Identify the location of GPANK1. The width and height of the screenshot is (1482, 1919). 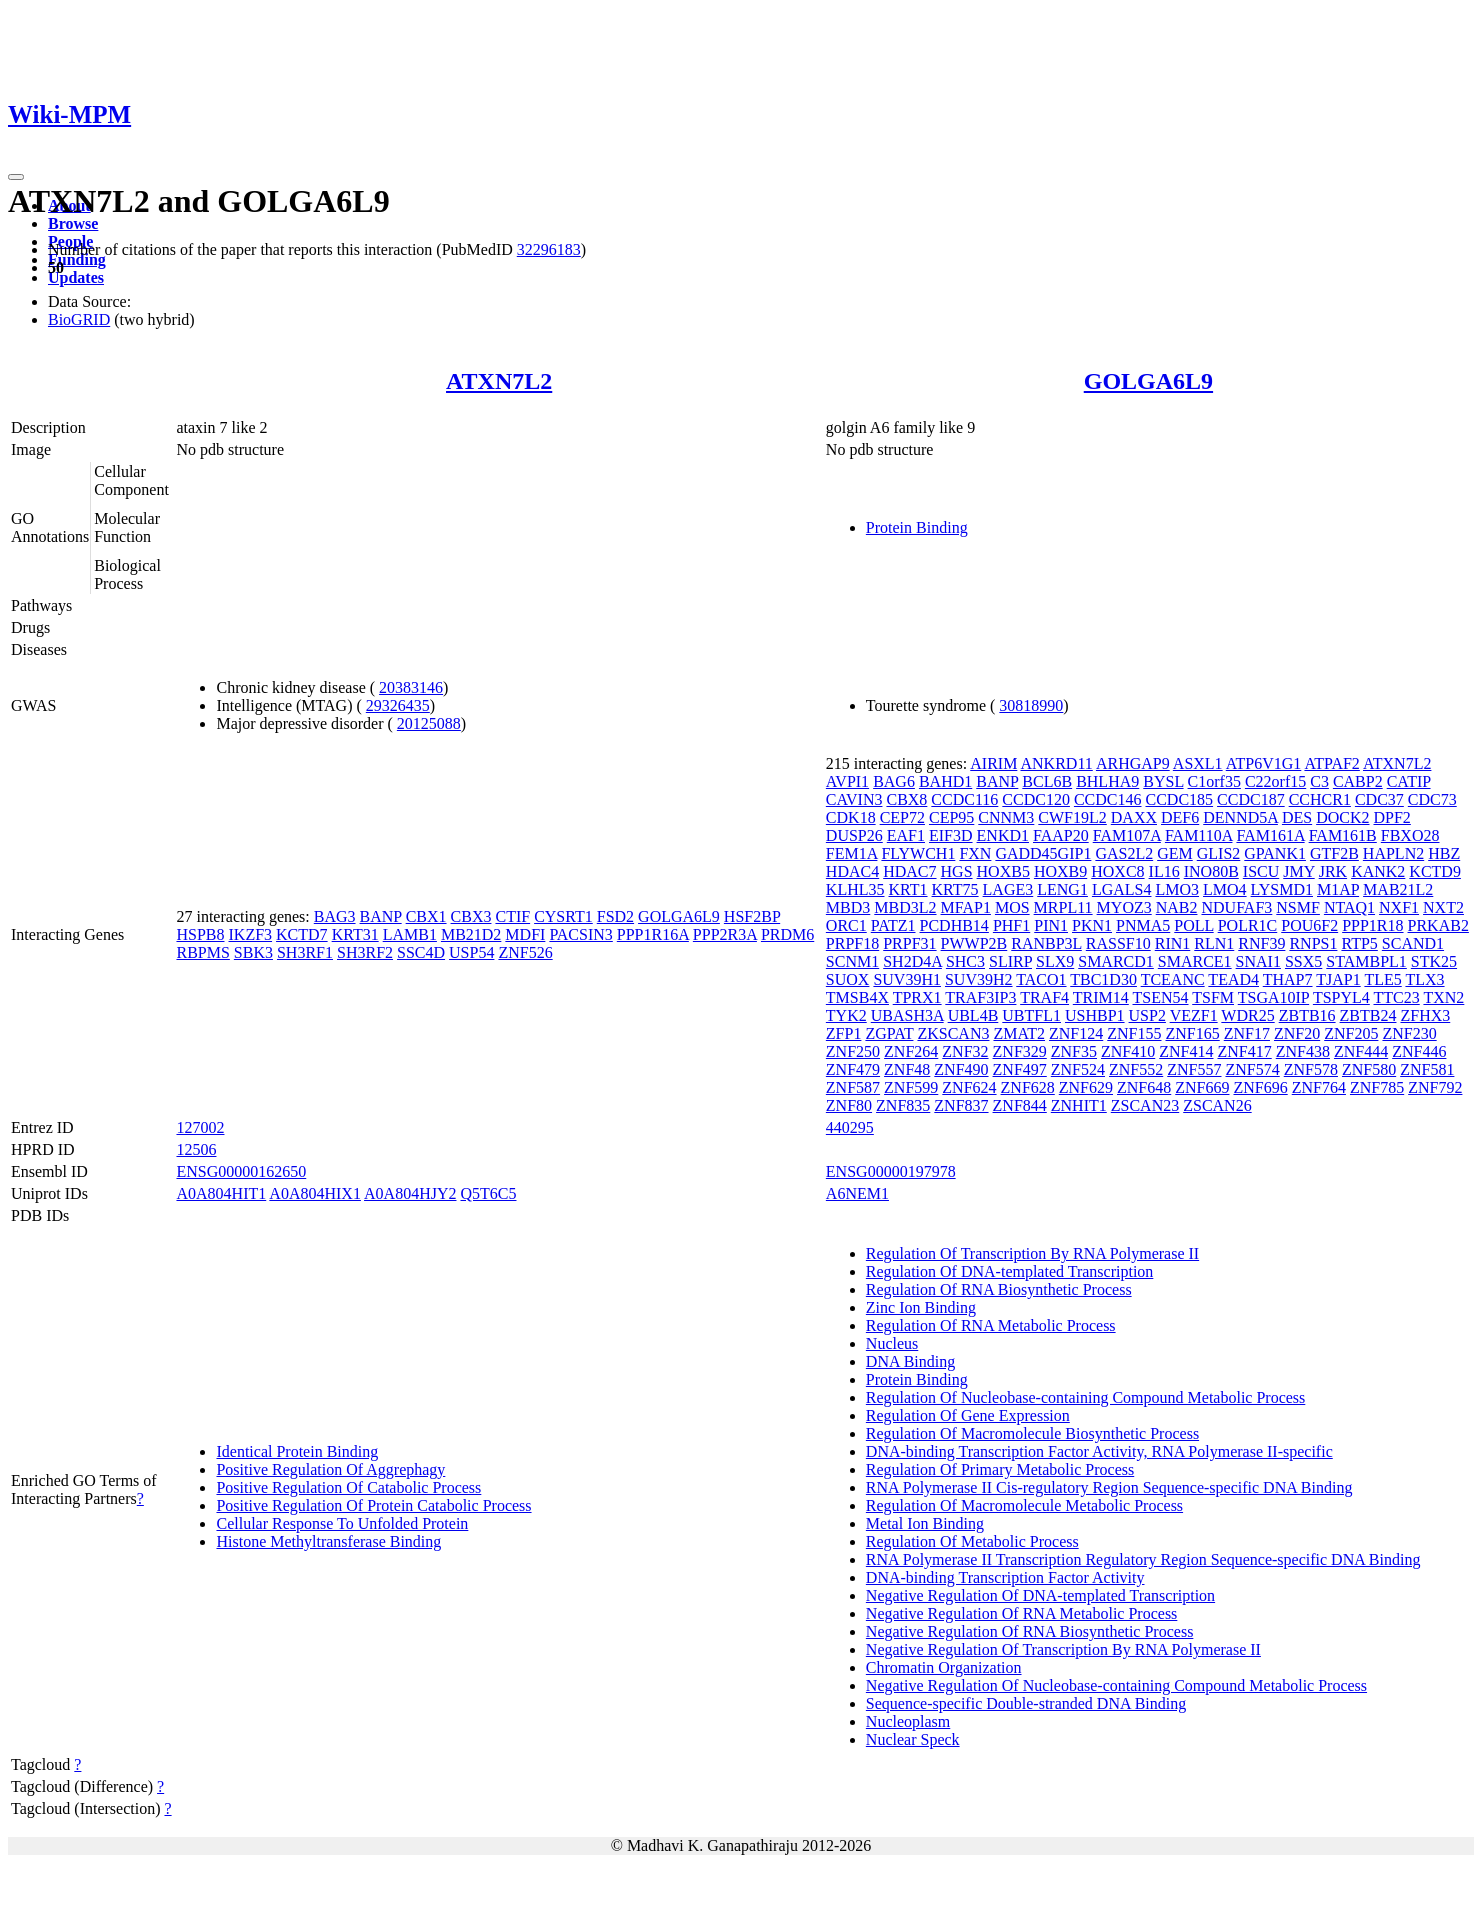
(1275, 853).